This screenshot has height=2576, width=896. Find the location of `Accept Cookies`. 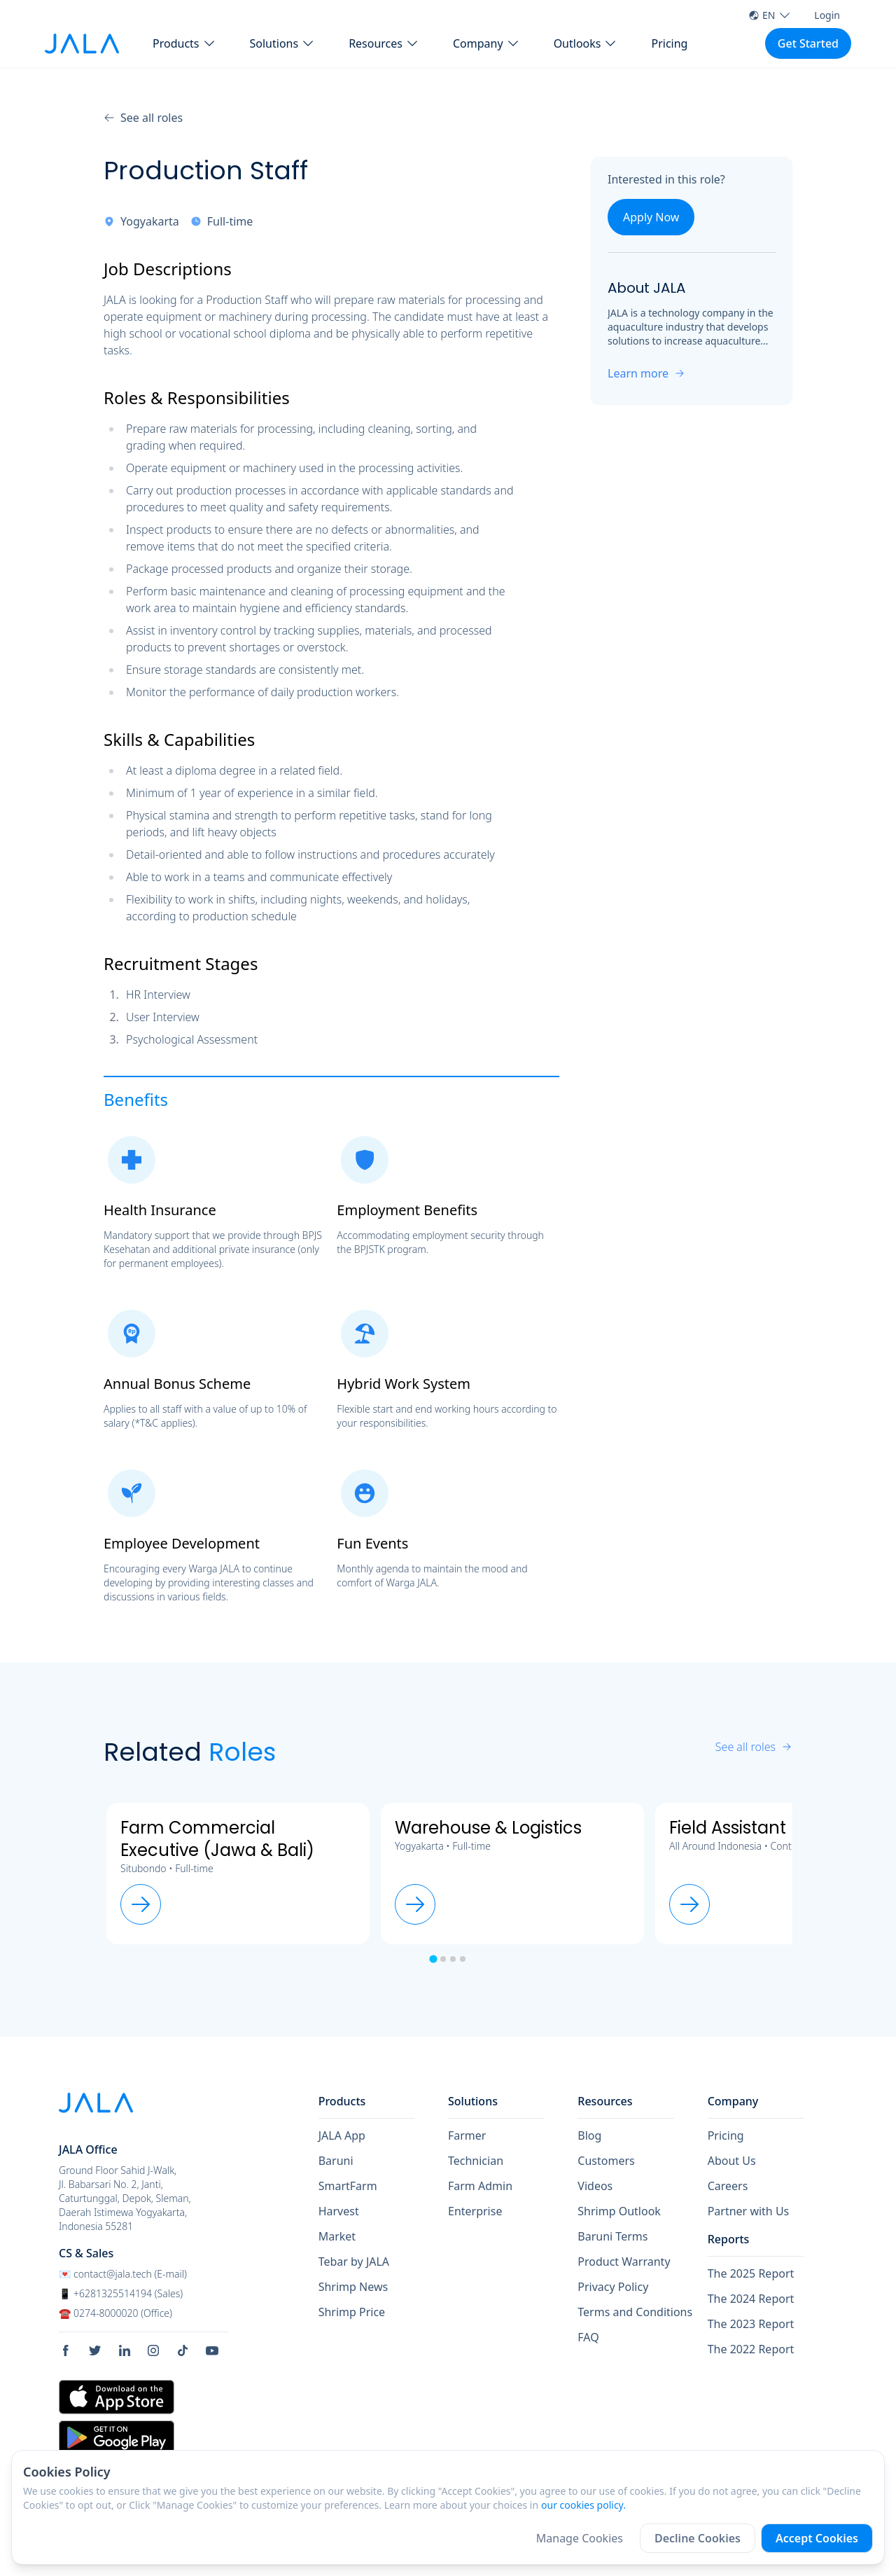

Accept Cookies is located at coordinates (817, 2538).